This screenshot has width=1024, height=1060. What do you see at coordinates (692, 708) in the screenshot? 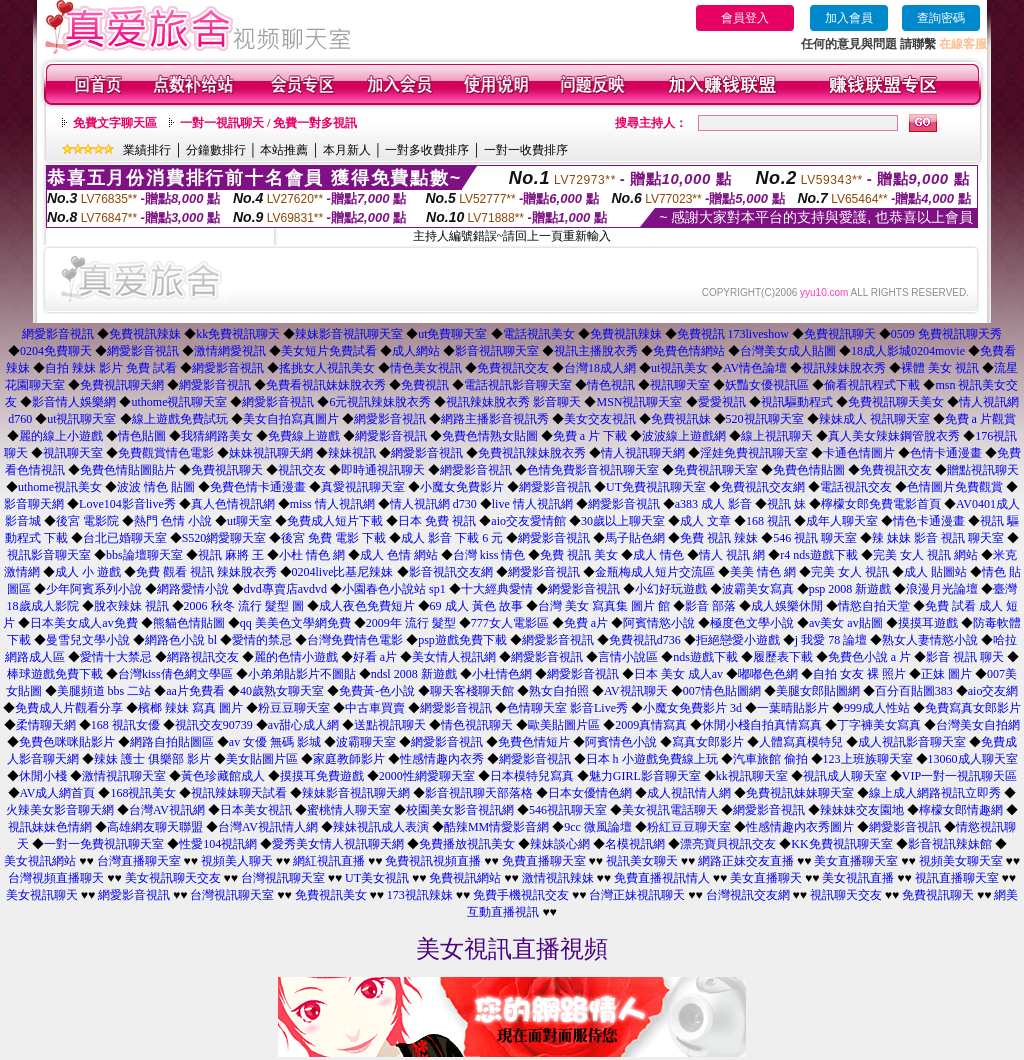
I see `小魔女免費影片 3d` at bounding box center [692, 708].